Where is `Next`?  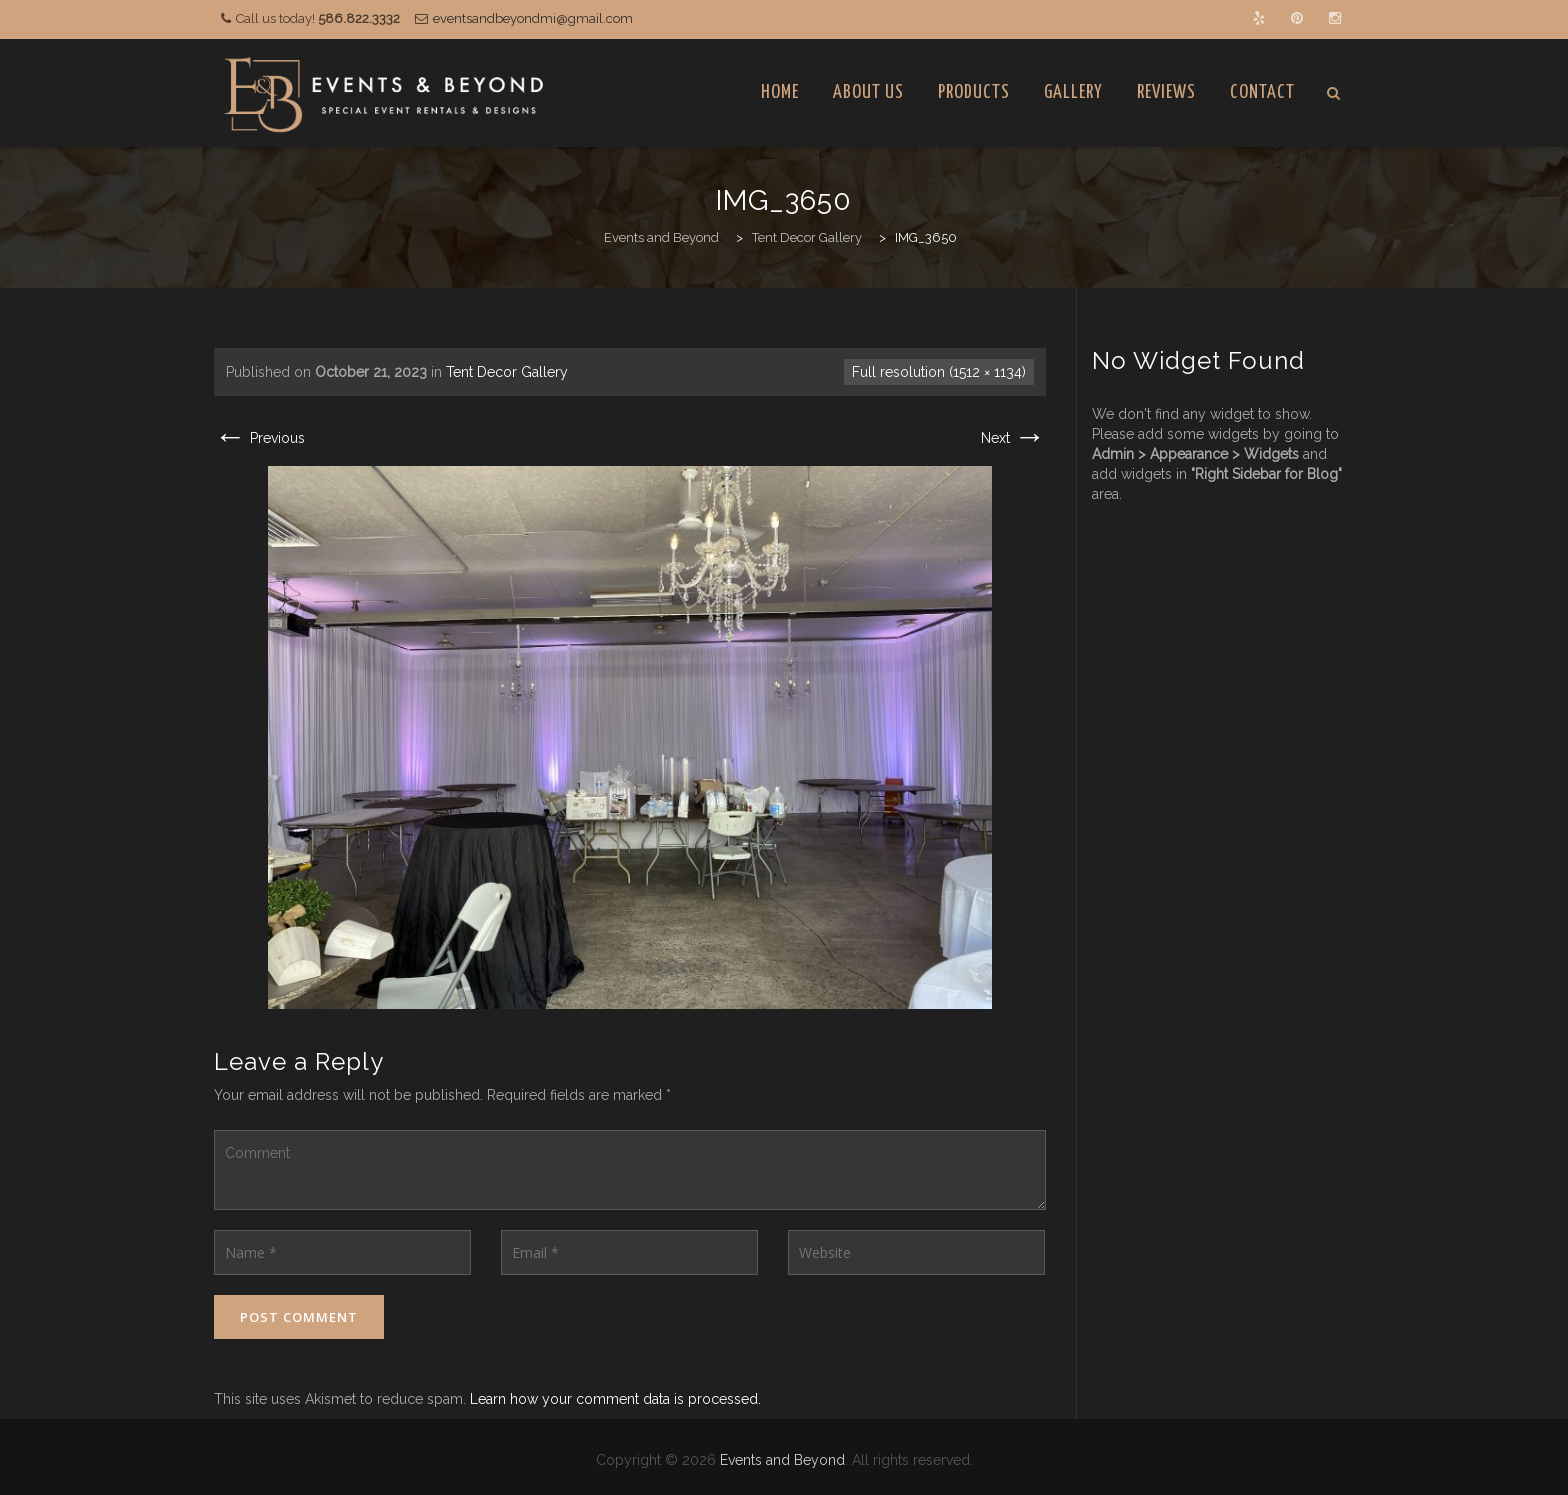
Next is located at coordinates (1013, 438).